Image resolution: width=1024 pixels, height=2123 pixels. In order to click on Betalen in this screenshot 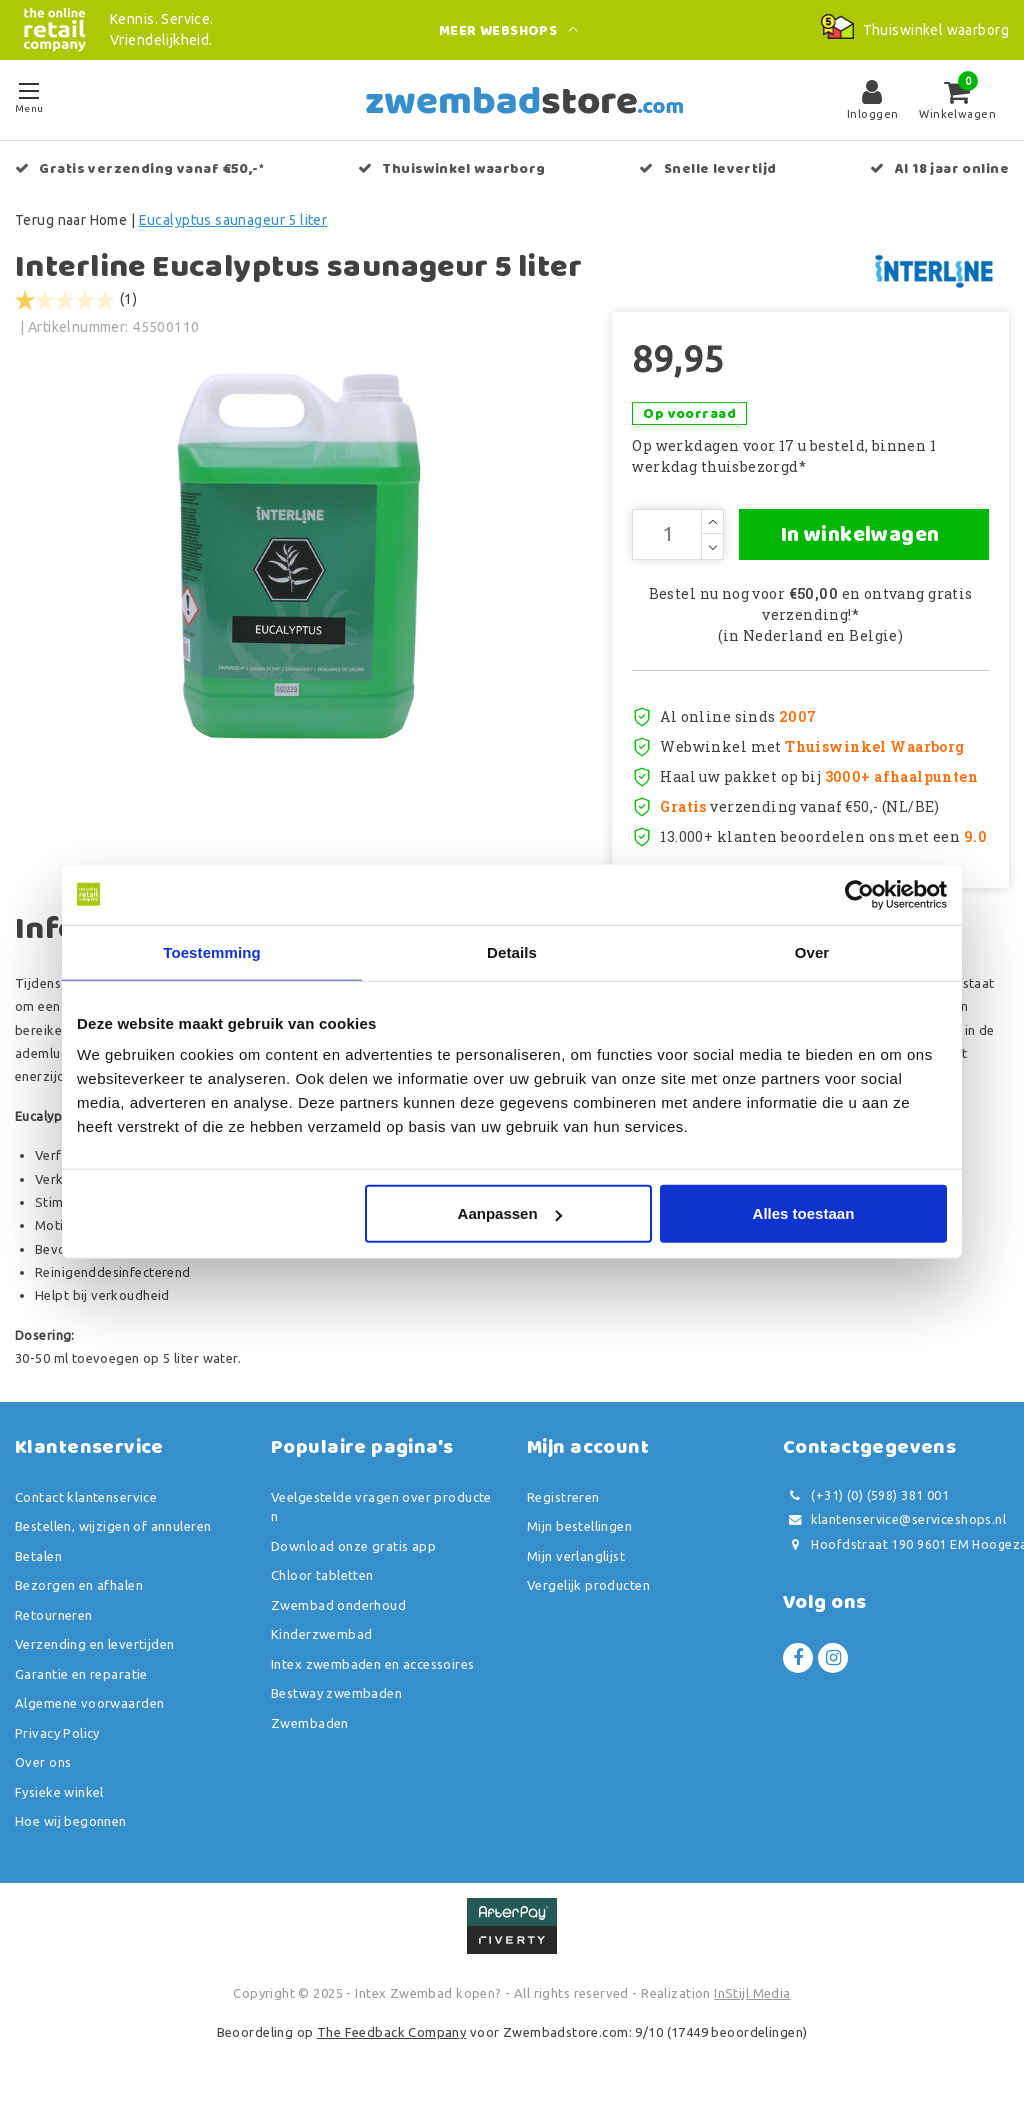, I will do `click(38, 1571)`.